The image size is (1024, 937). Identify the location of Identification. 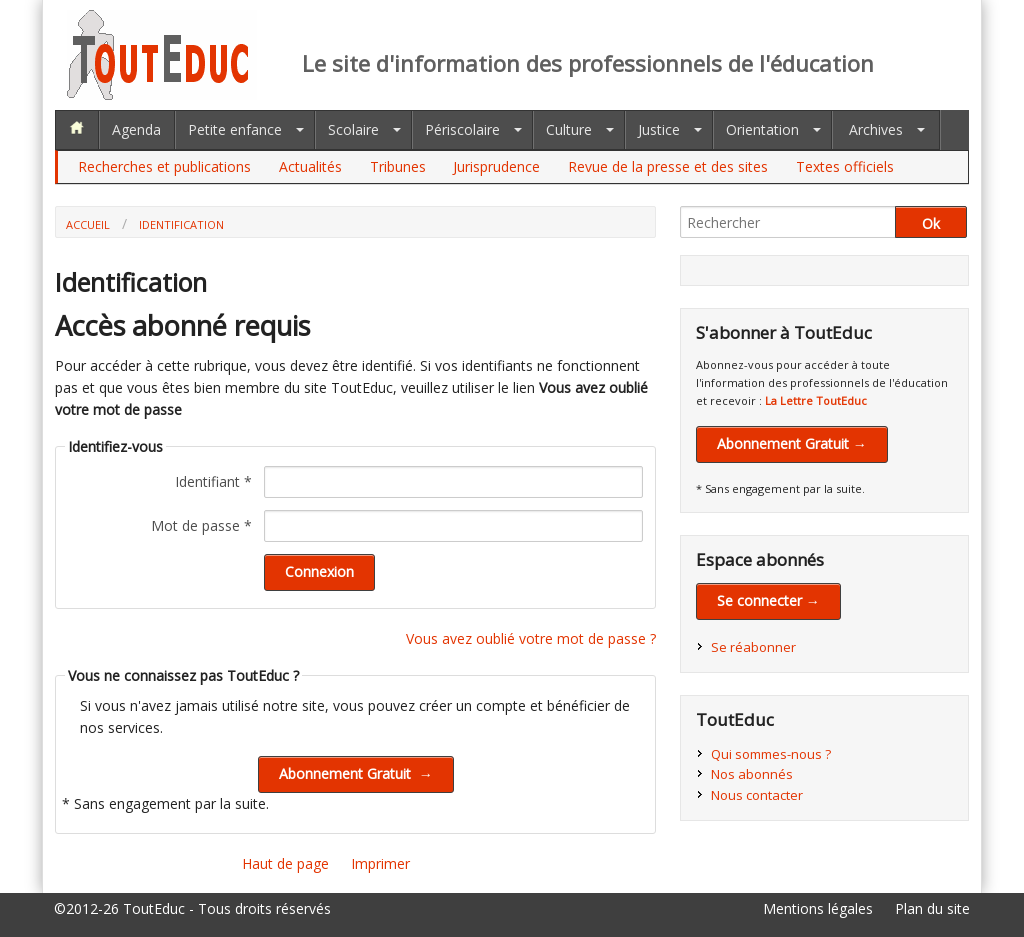
(181, 224).